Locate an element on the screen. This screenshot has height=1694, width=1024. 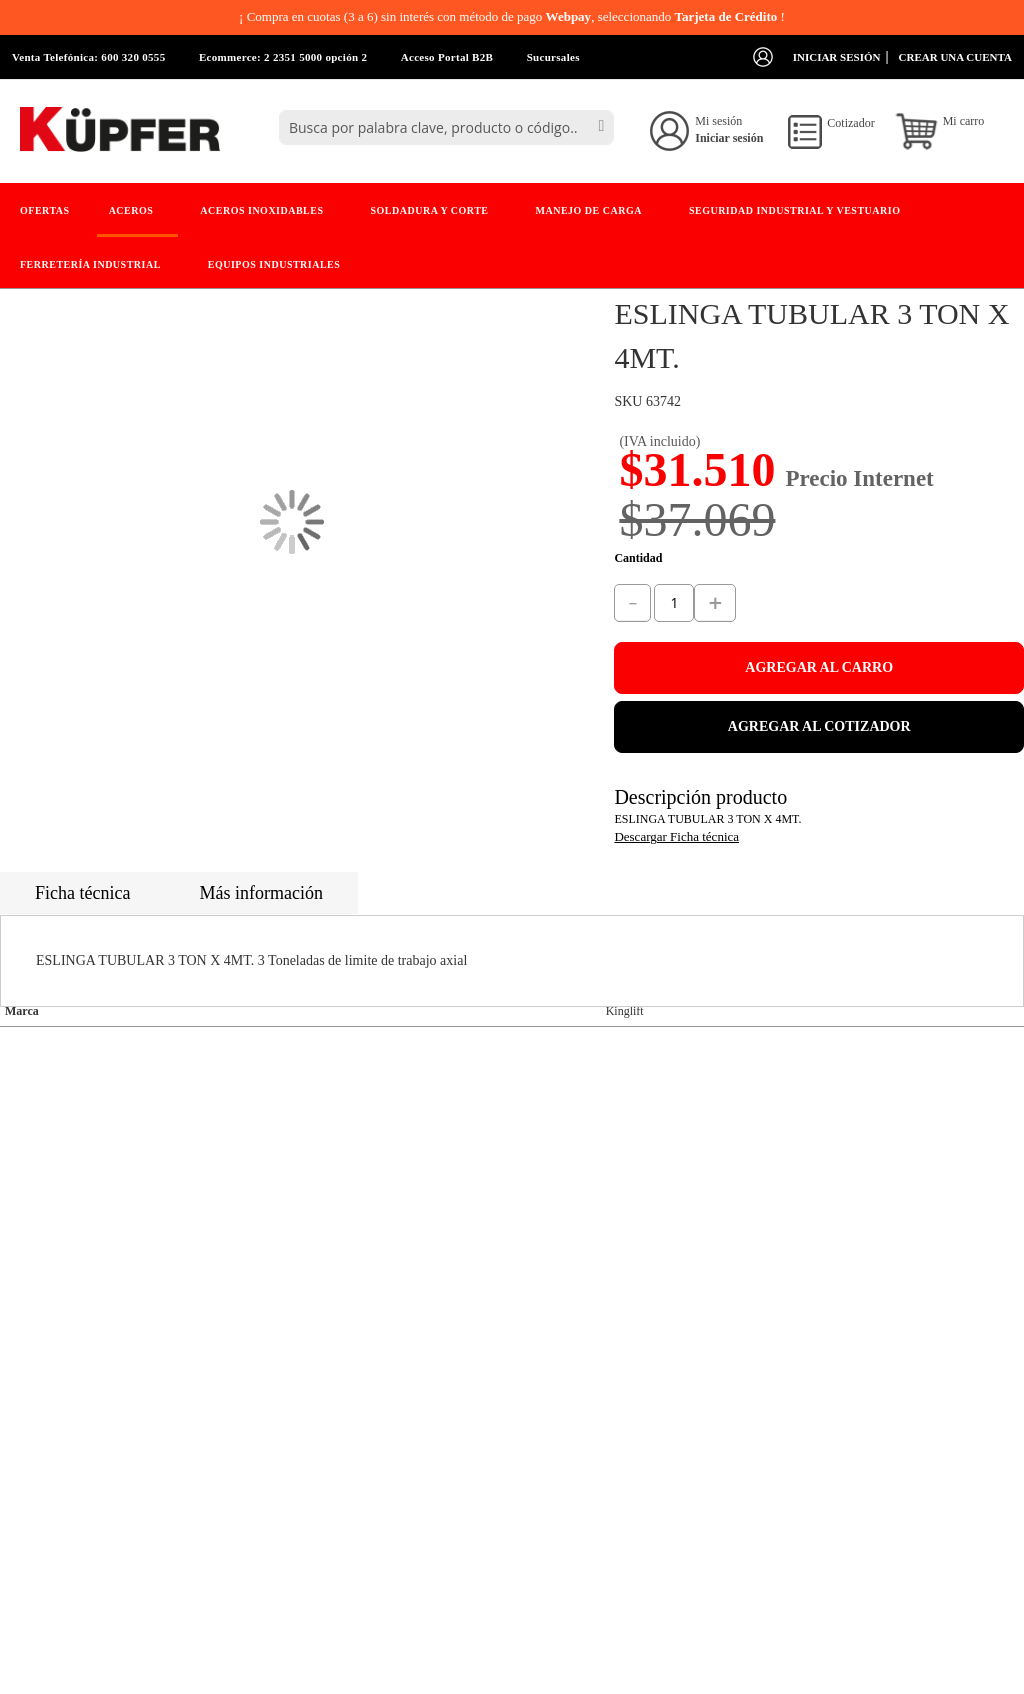
[combobox] is located at coordinates (446, 127).